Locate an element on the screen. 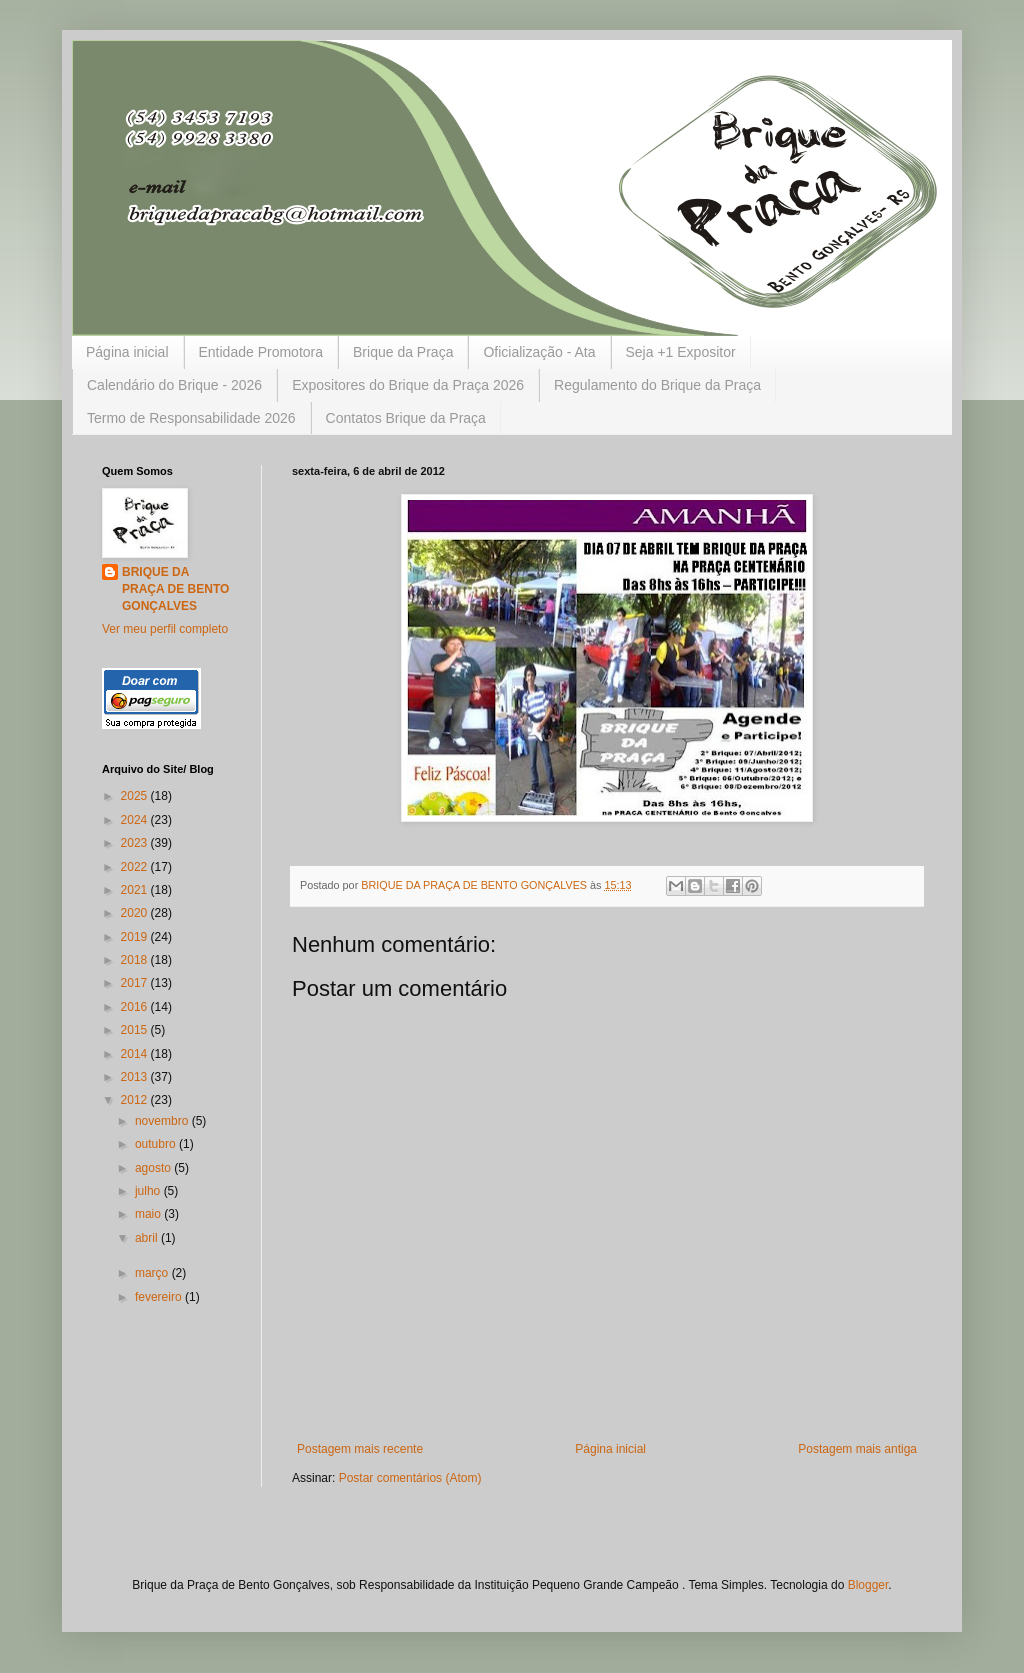 The image size is (1024, 1673). Brique da Praça is located at coordinates (403, 352).